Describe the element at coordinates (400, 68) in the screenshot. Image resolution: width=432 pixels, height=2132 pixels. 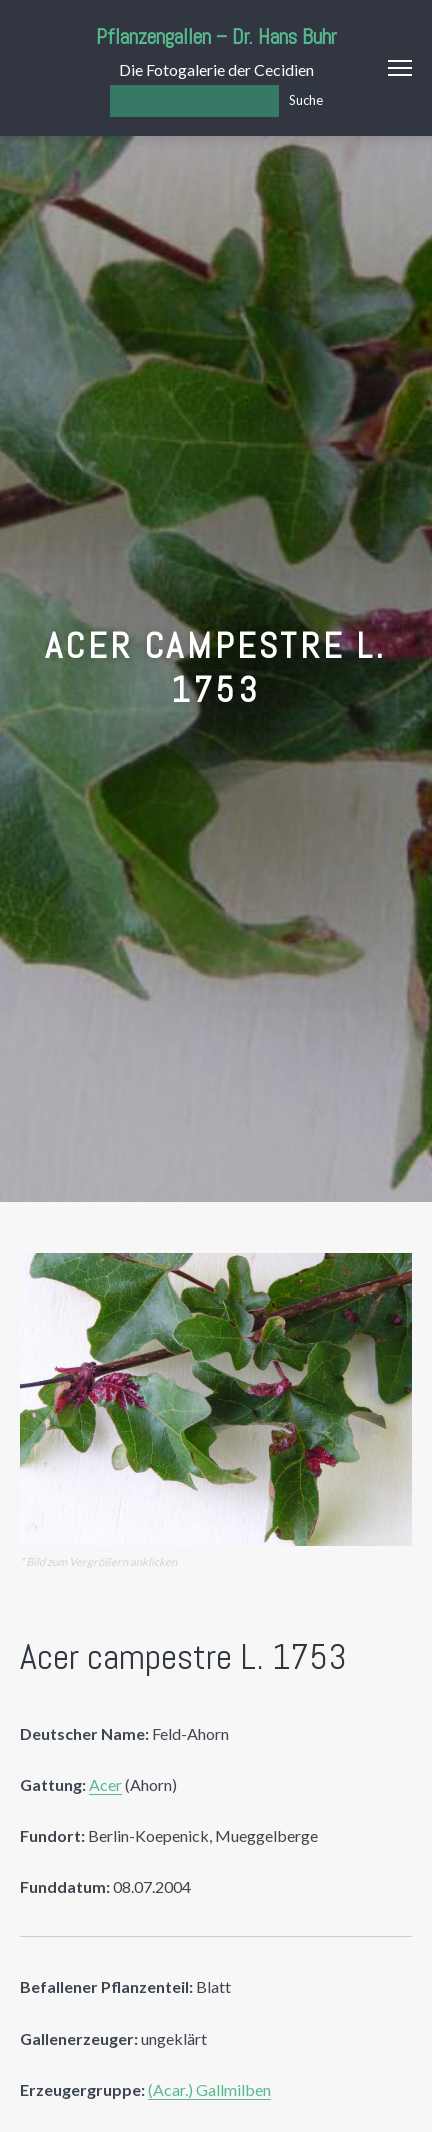
I see `Menu` at that location.